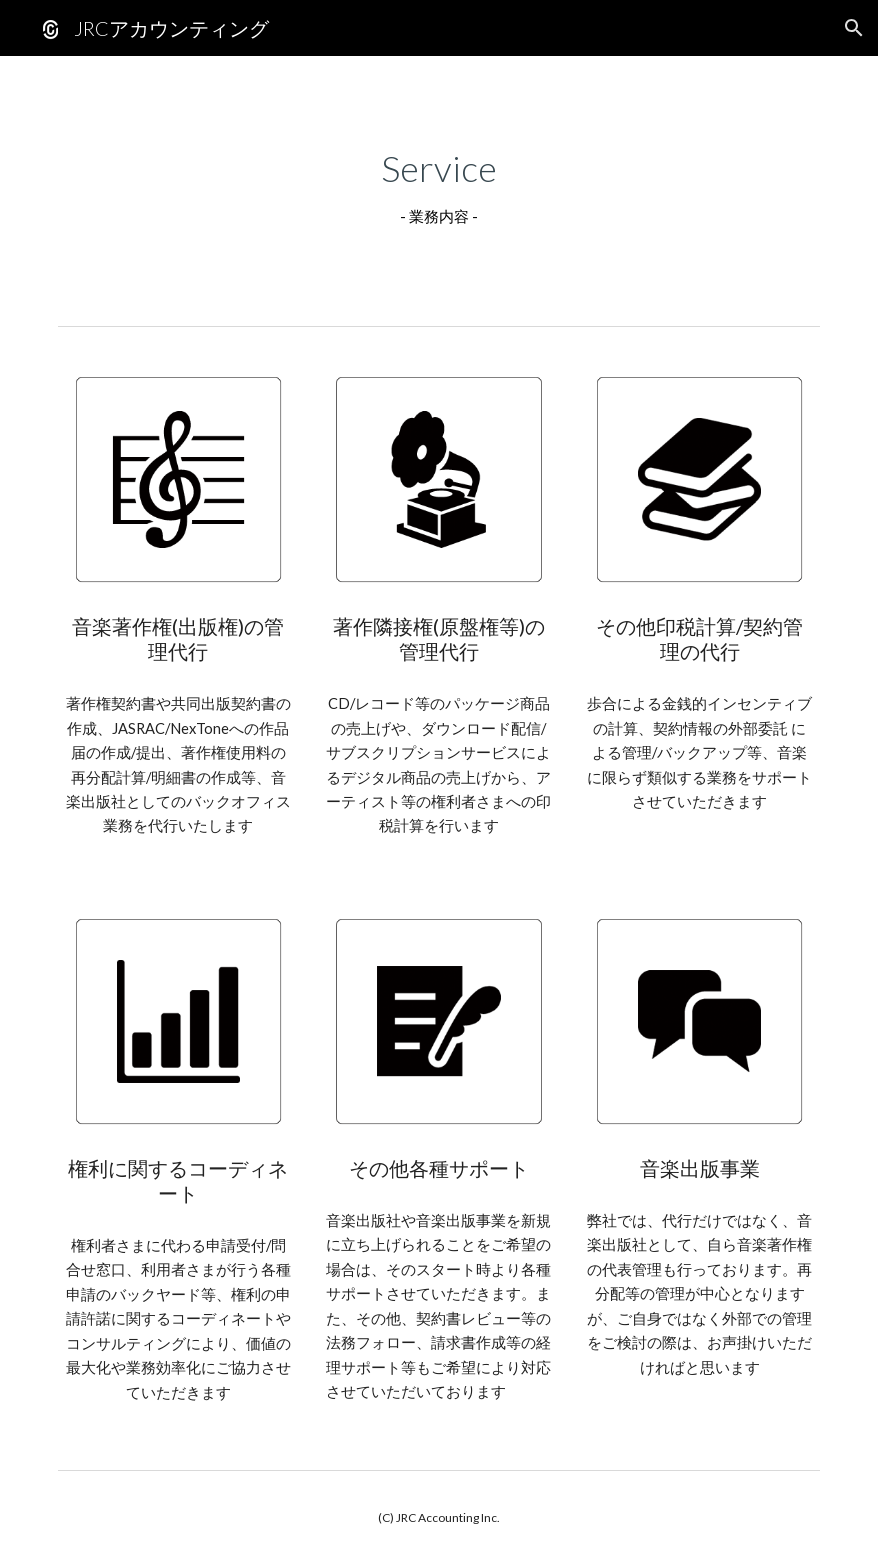 The height and width of the screenshot is (1557, 878). Describe the element at coordinates (854, 28) in the screenshot. I see `[button]` at that location.